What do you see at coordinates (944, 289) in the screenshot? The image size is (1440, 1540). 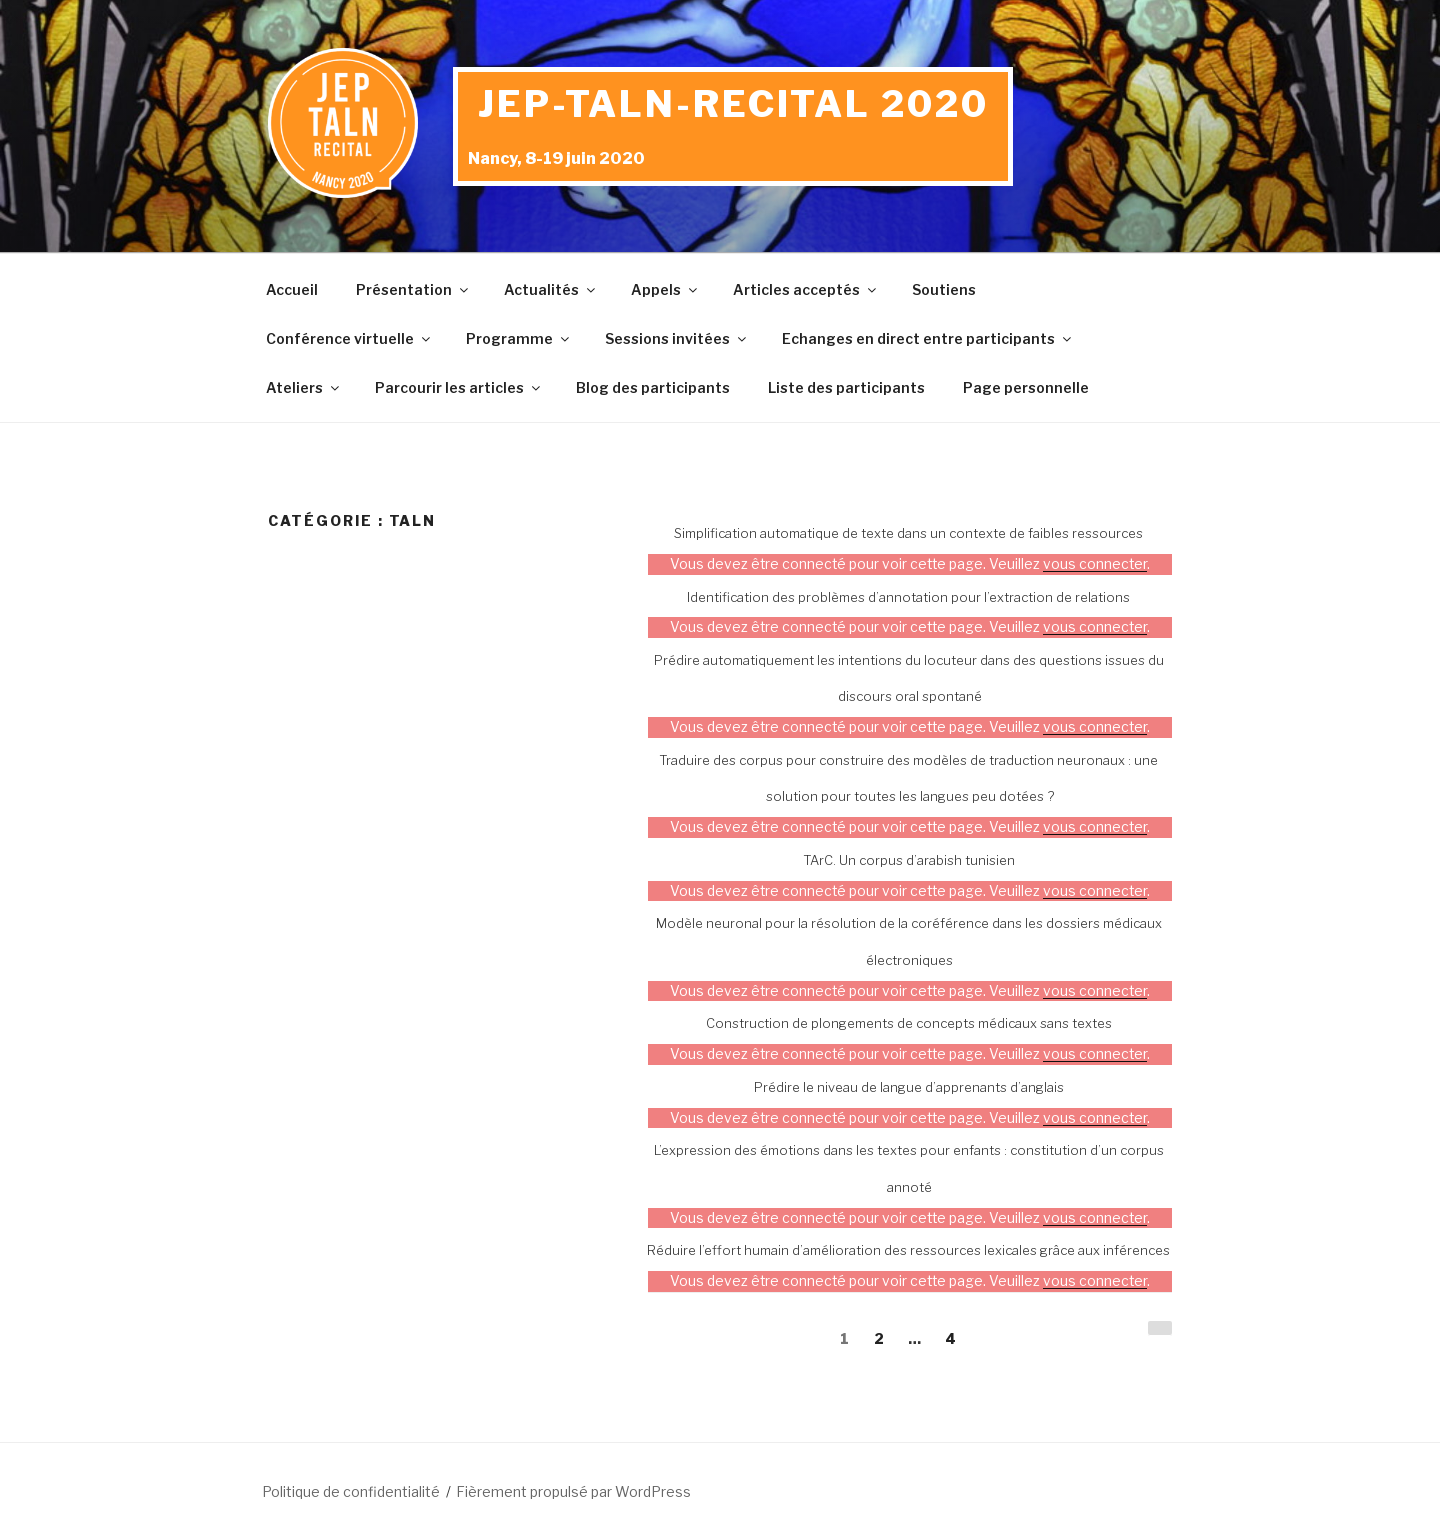 I see `Soutiens` at bounding box center [944, 289].